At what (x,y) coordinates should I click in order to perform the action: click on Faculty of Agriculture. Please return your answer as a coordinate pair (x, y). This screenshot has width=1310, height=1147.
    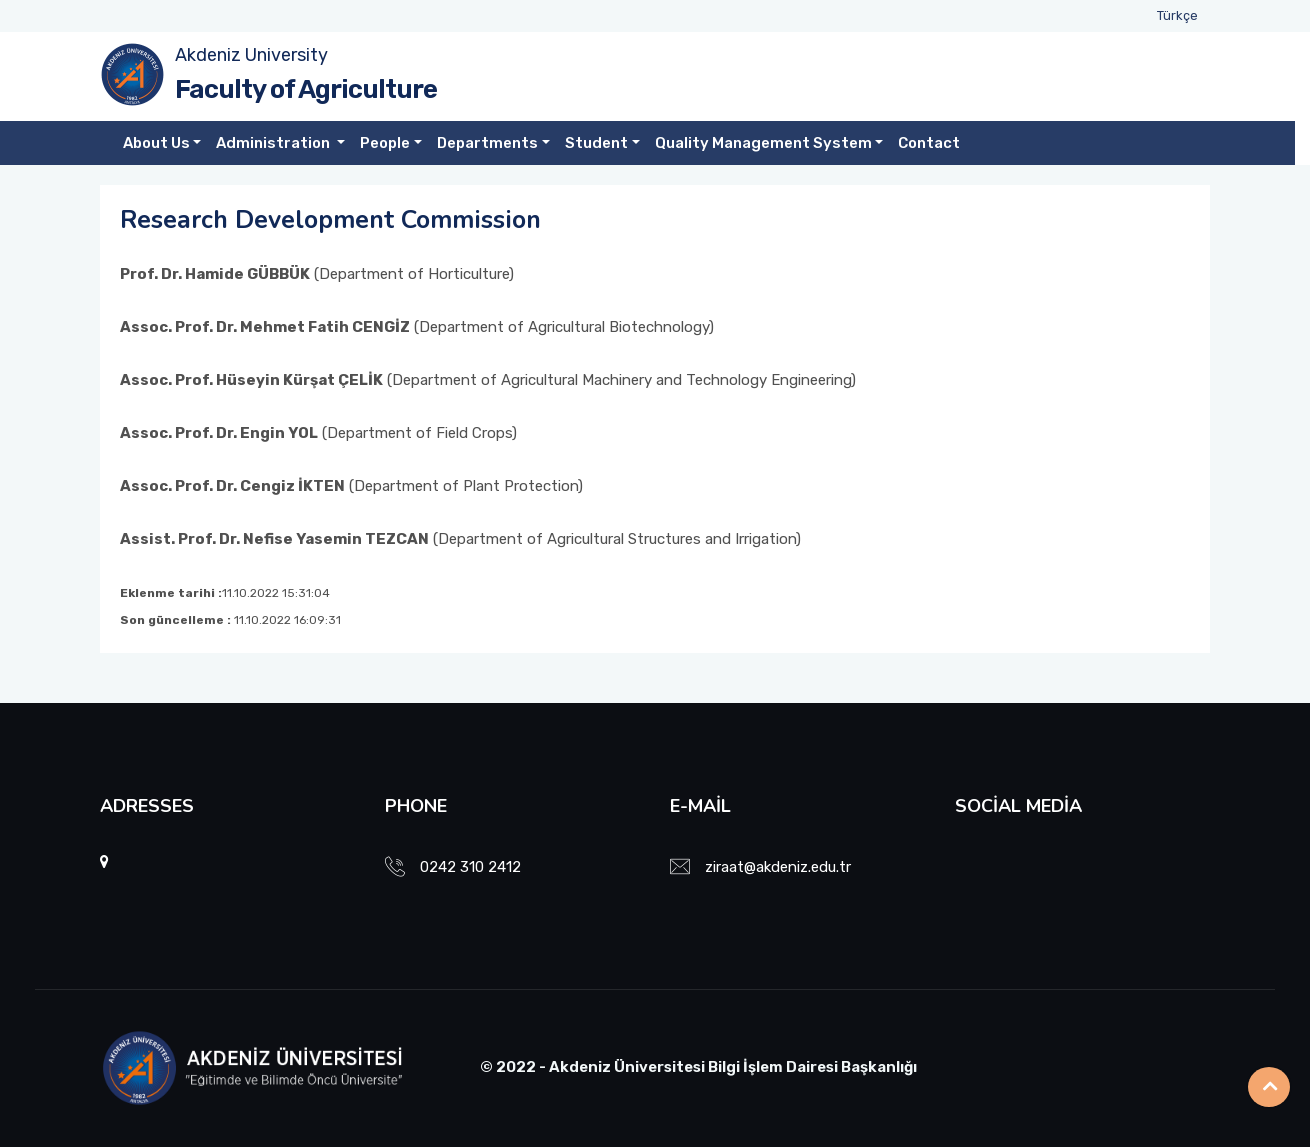
    Looking at the image, I should click on (306, 89).